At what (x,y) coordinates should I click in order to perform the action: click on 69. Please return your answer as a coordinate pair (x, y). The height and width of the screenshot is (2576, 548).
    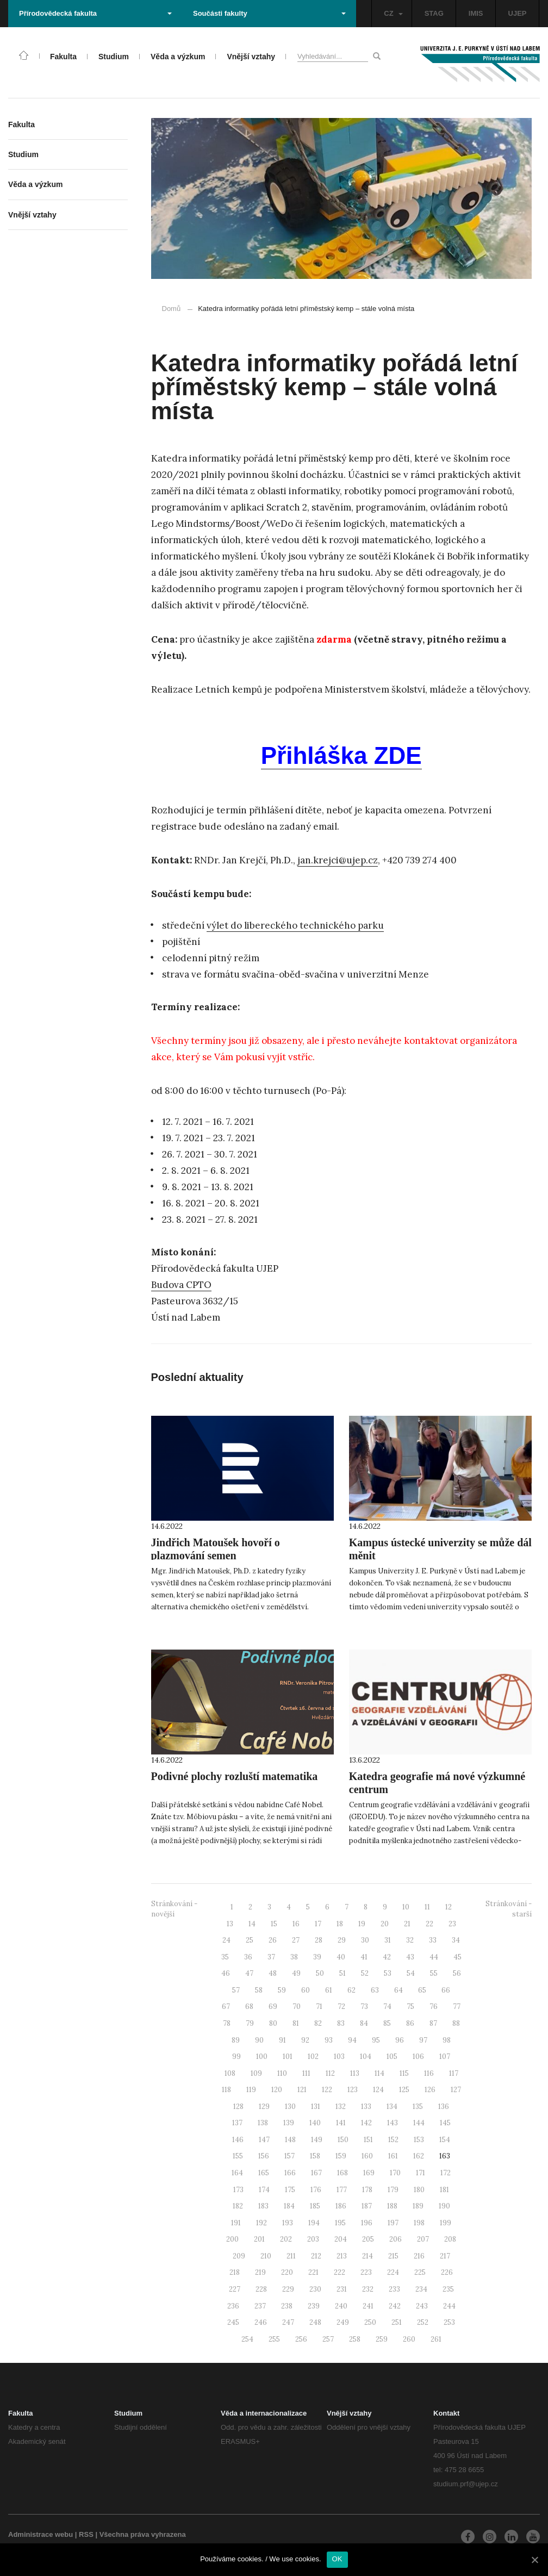
    Looking at the image, I should click on (273, 2006).